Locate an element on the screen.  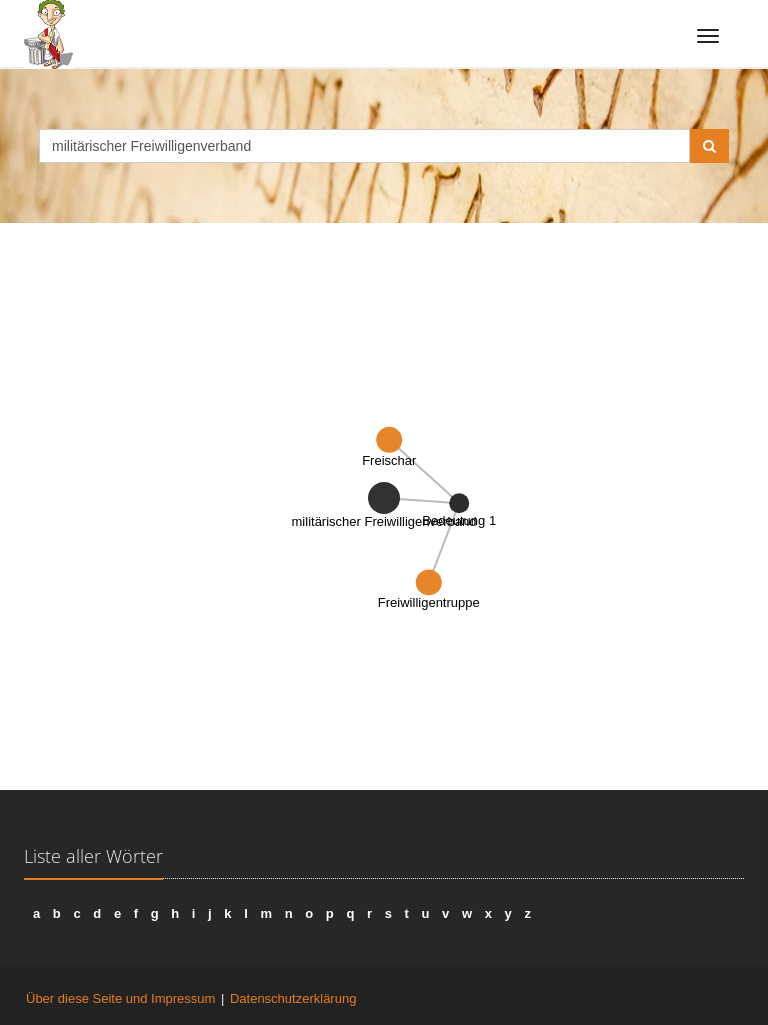
Über diese Seite und Impressum is located at coordinates (120, 998).